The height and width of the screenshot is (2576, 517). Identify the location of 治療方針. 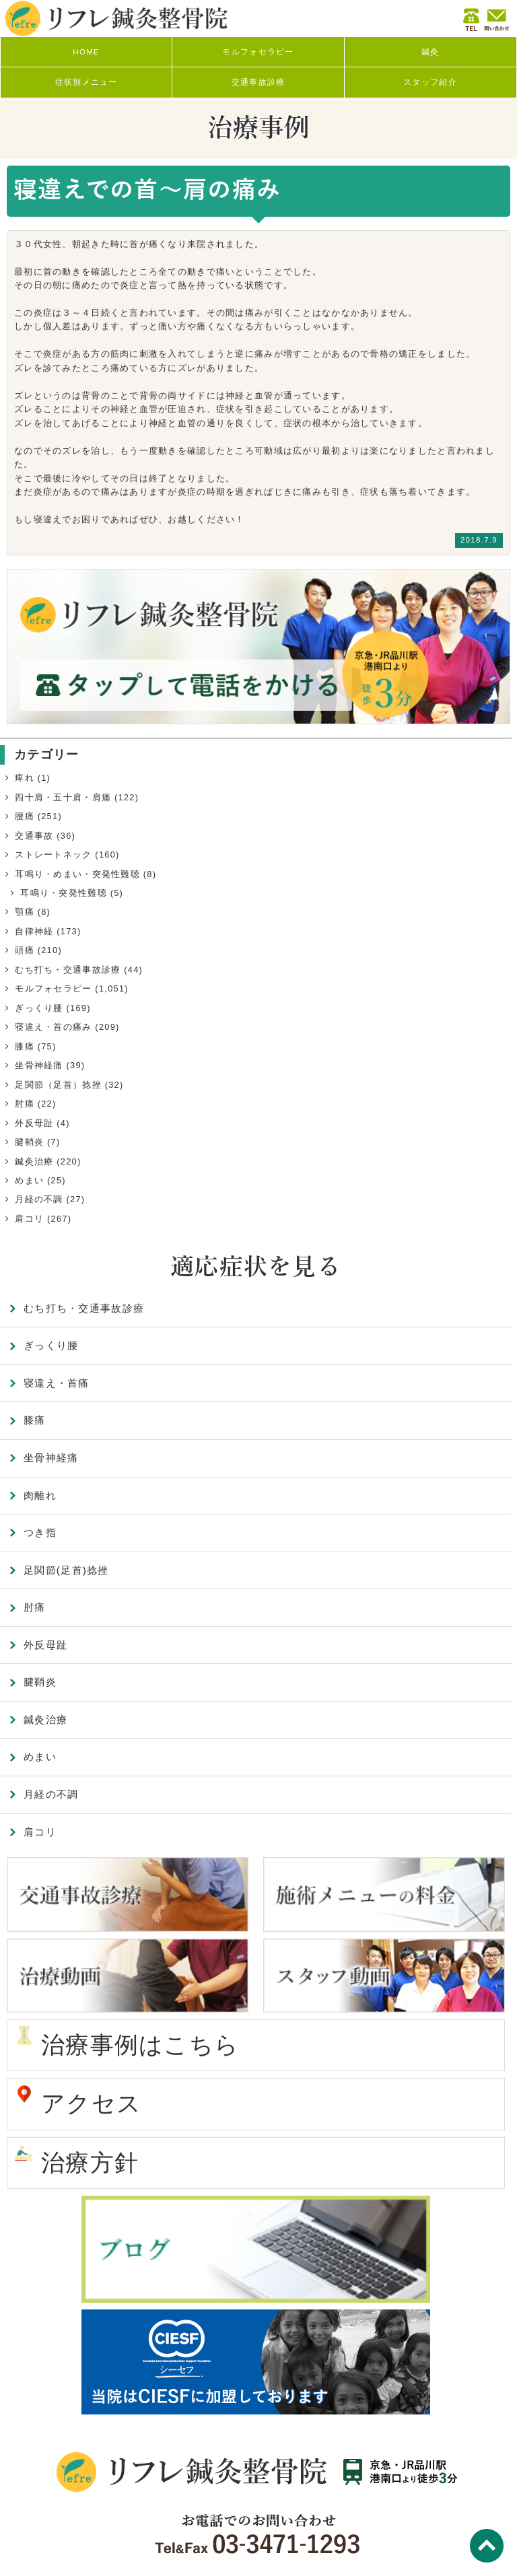
(90, 2162).